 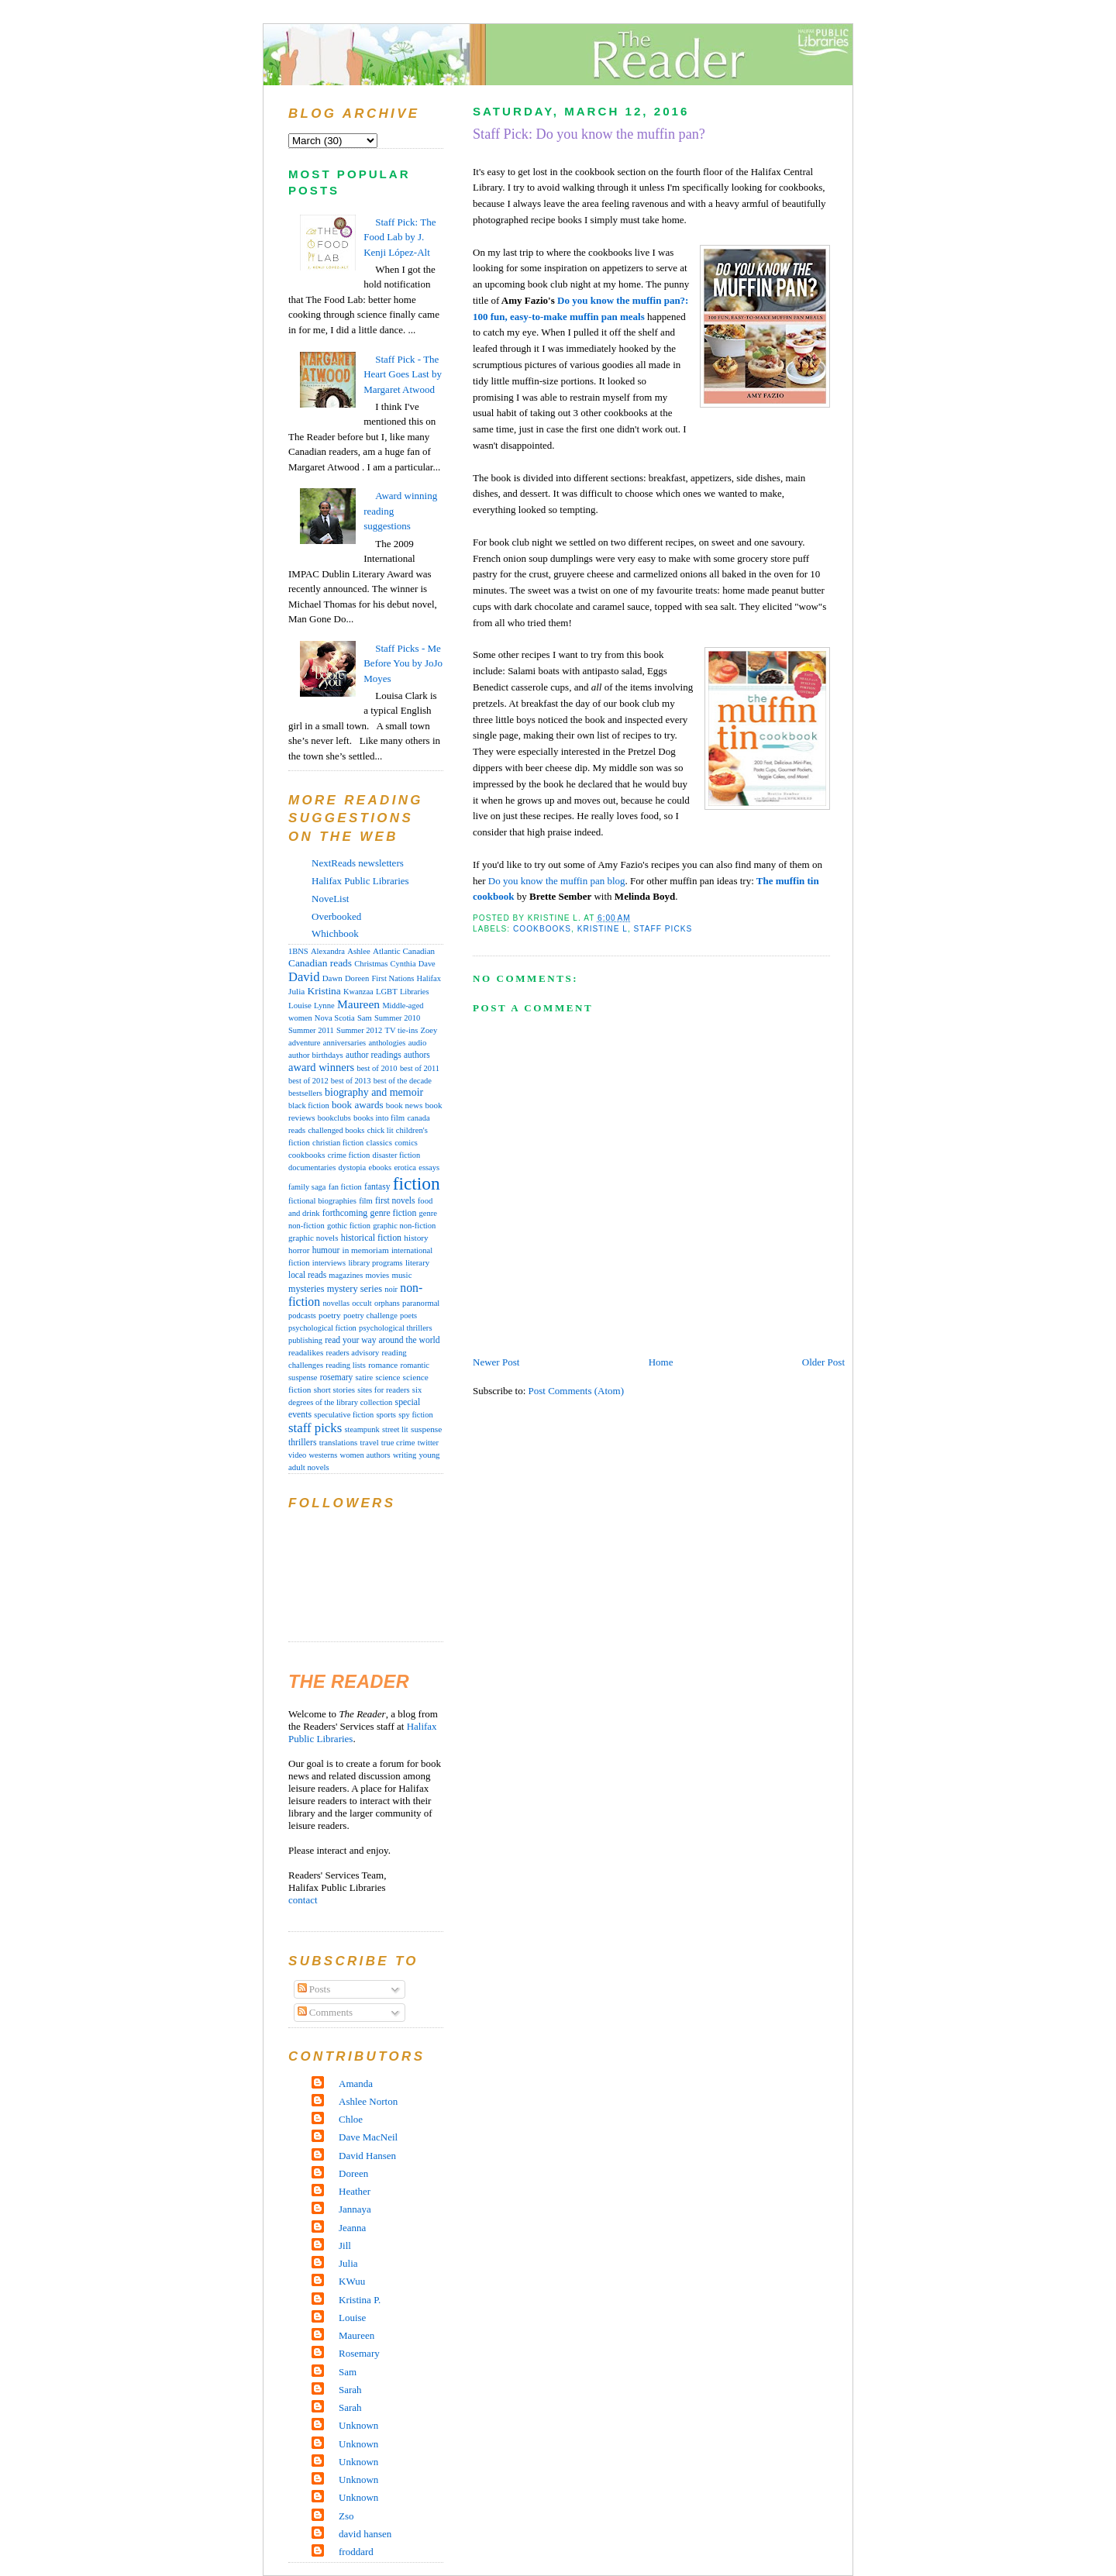 What do you see at coordinates (300, 1005) in the screenshot?
I see `Louise` at bounding box center [300, 1005].